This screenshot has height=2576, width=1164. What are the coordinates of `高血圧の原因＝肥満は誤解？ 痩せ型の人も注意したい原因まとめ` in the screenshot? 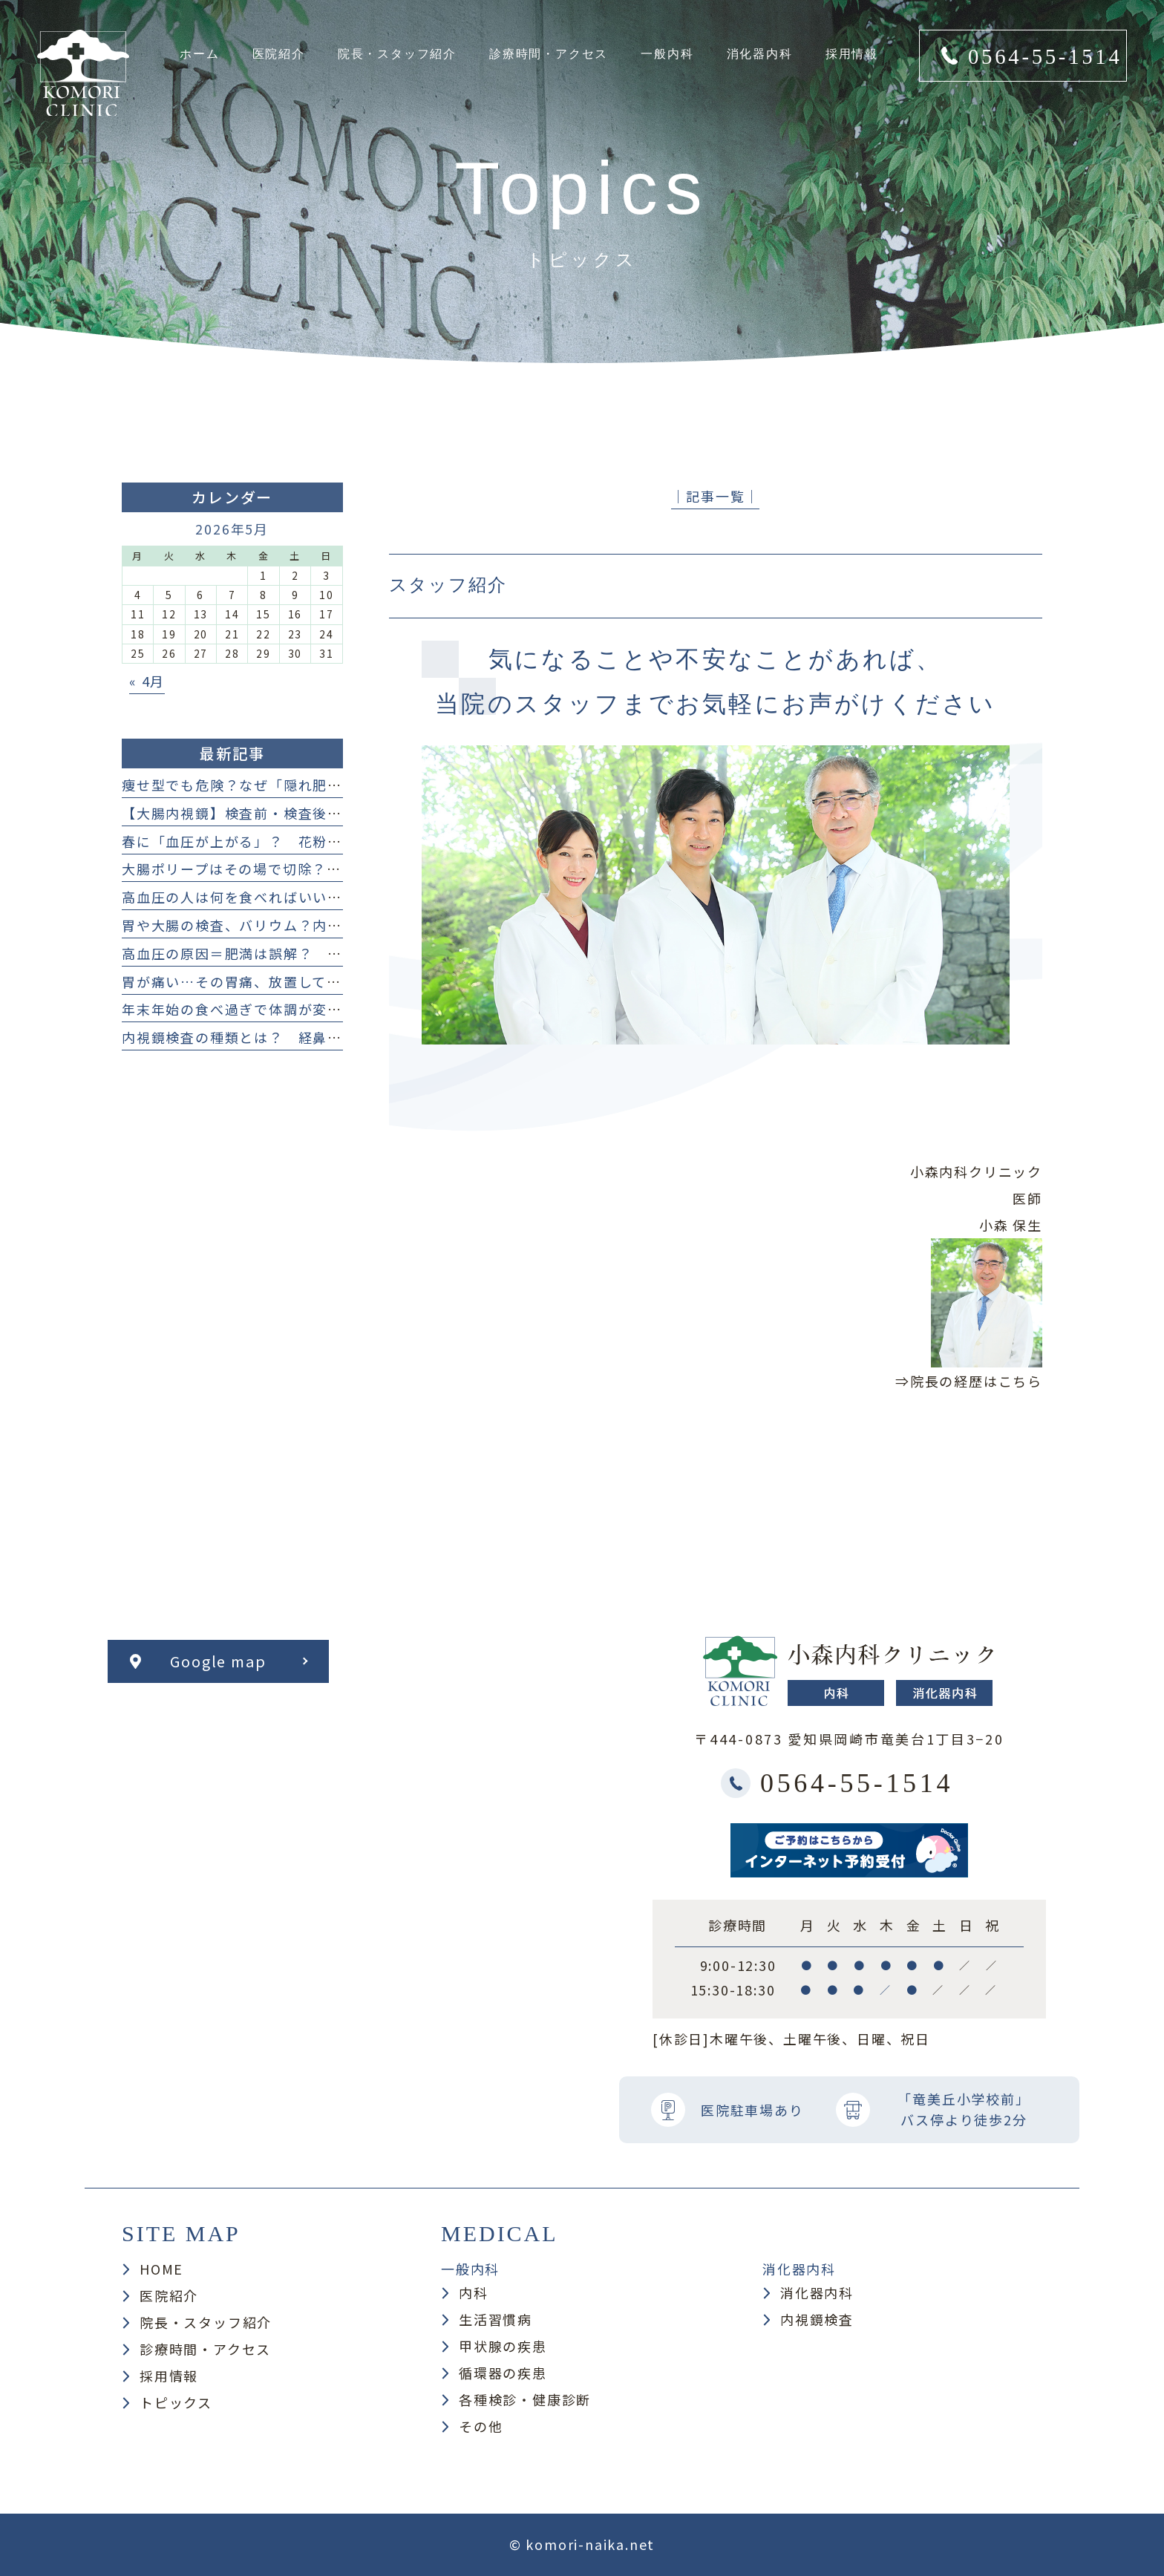 It's located at (342, 953).